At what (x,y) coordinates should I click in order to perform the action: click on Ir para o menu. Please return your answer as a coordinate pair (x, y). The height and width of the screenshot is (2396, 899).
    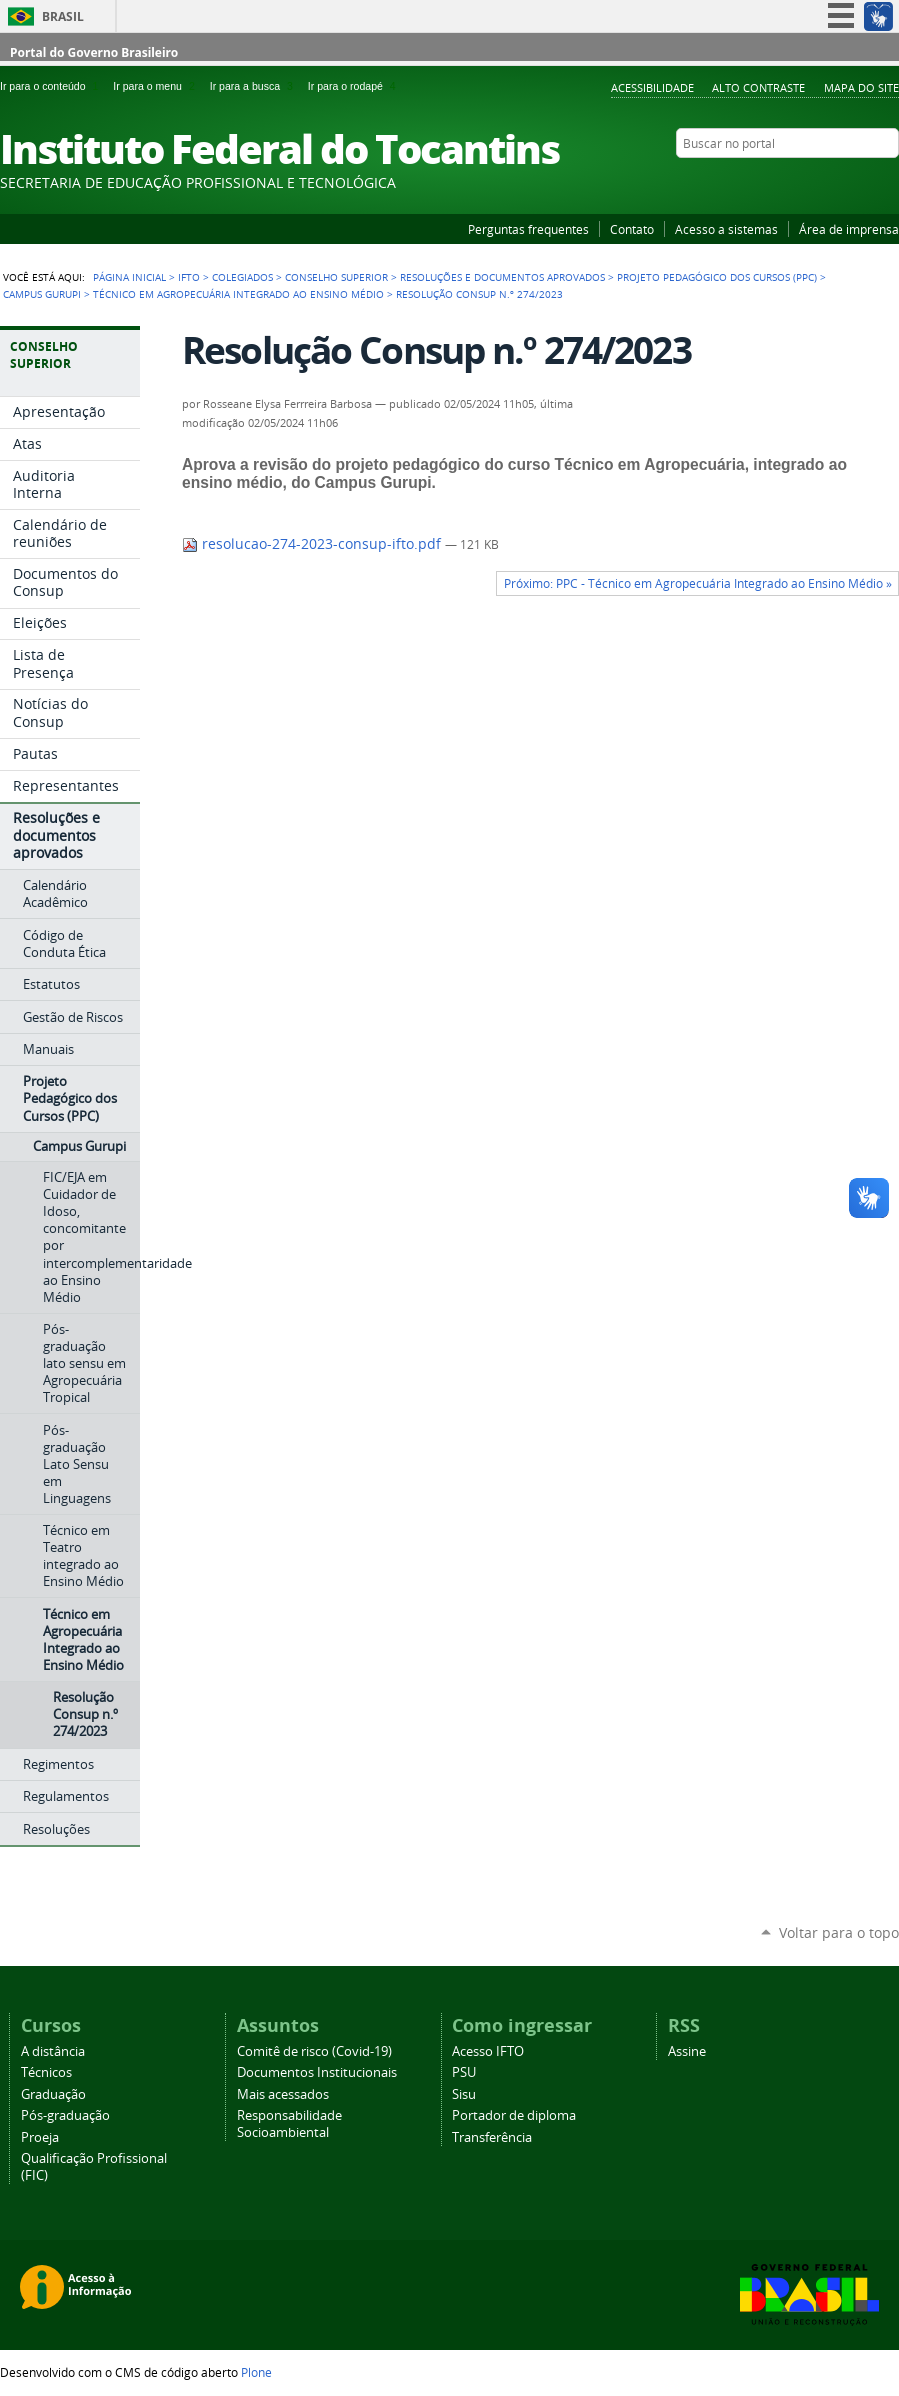
    Looking at the image, I should click on (157, 86).